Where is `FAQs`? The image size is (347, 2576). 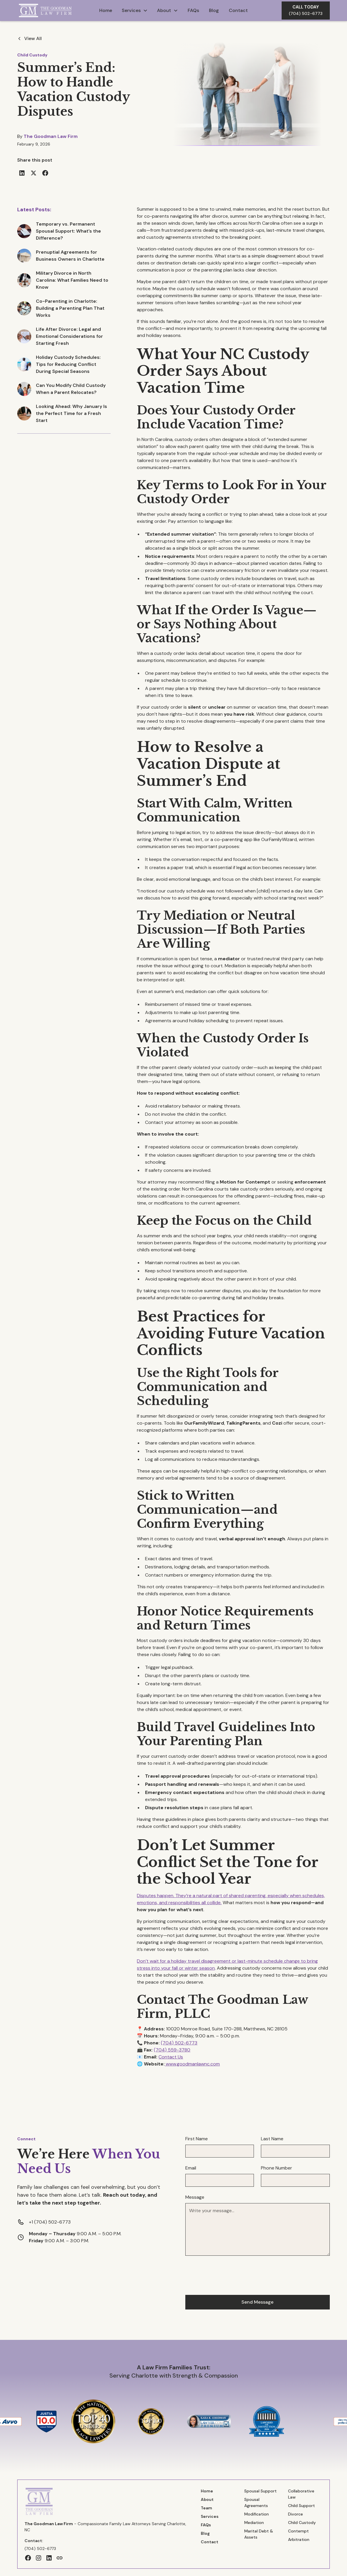 FAQs is located at coordinates (193, 10).